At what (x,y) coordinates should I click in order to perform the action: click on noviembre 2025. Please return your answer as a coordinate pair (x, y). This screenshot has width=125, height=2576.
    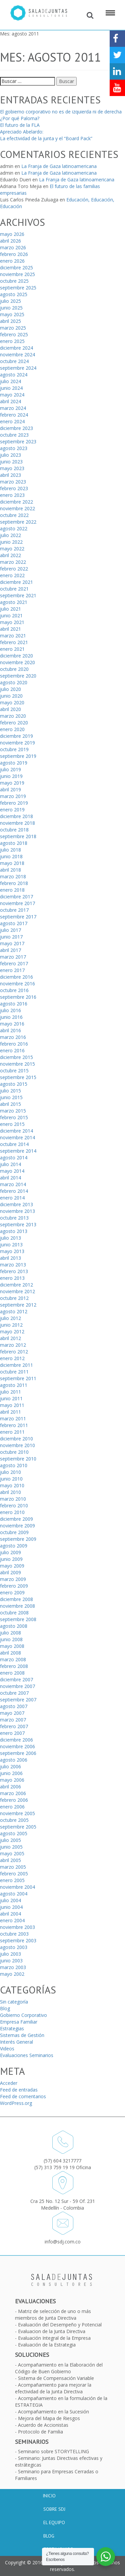
    Looking at the image, I should click on (17, 274).